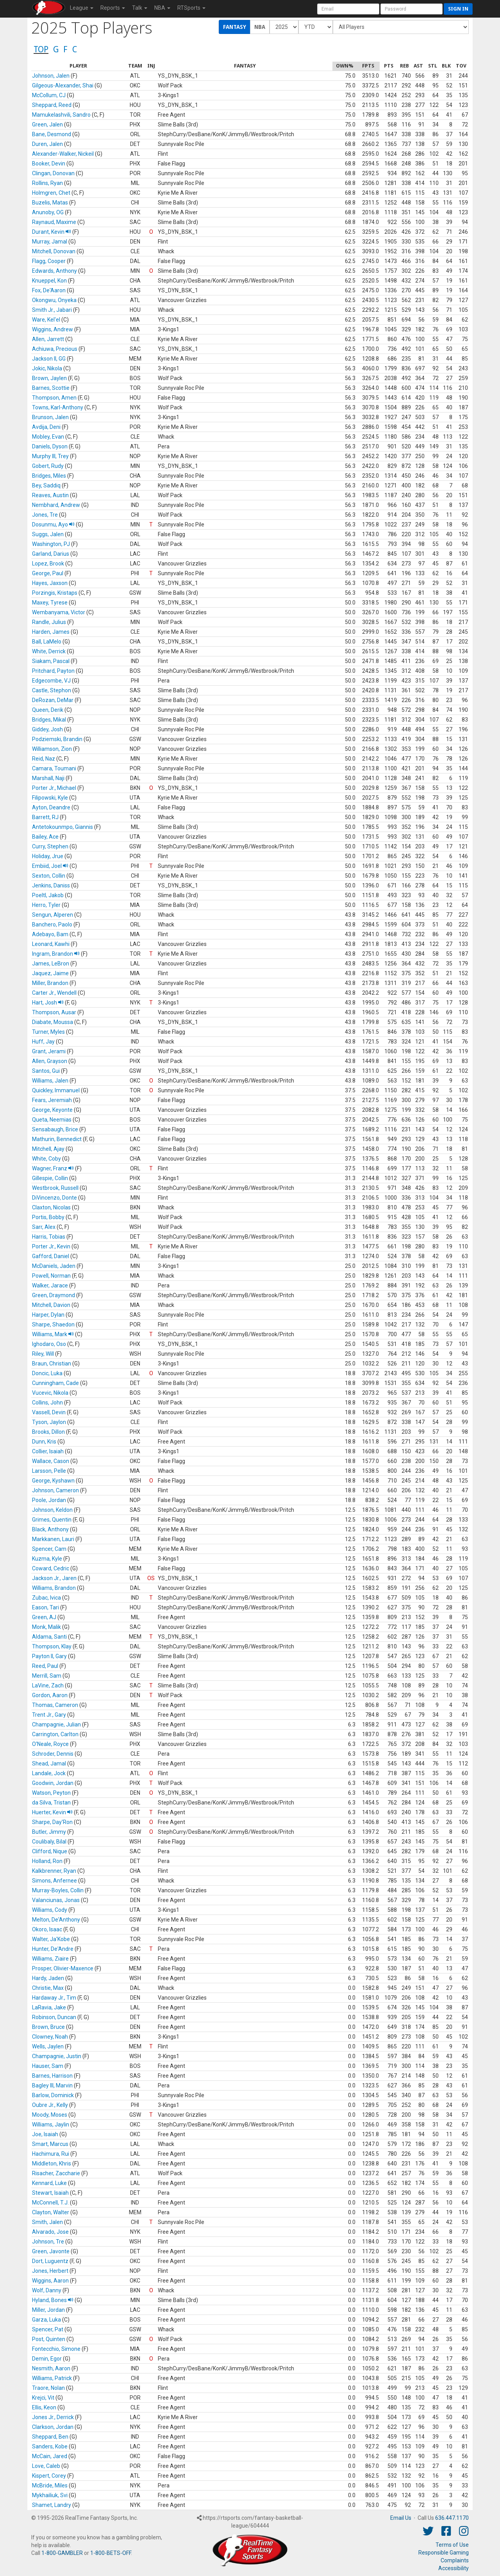 This screenshot has width=500, height=2576. Describe the element at coordinates (52, 1022) in the screenshot. I see `Diabate, Moussa` at that location.